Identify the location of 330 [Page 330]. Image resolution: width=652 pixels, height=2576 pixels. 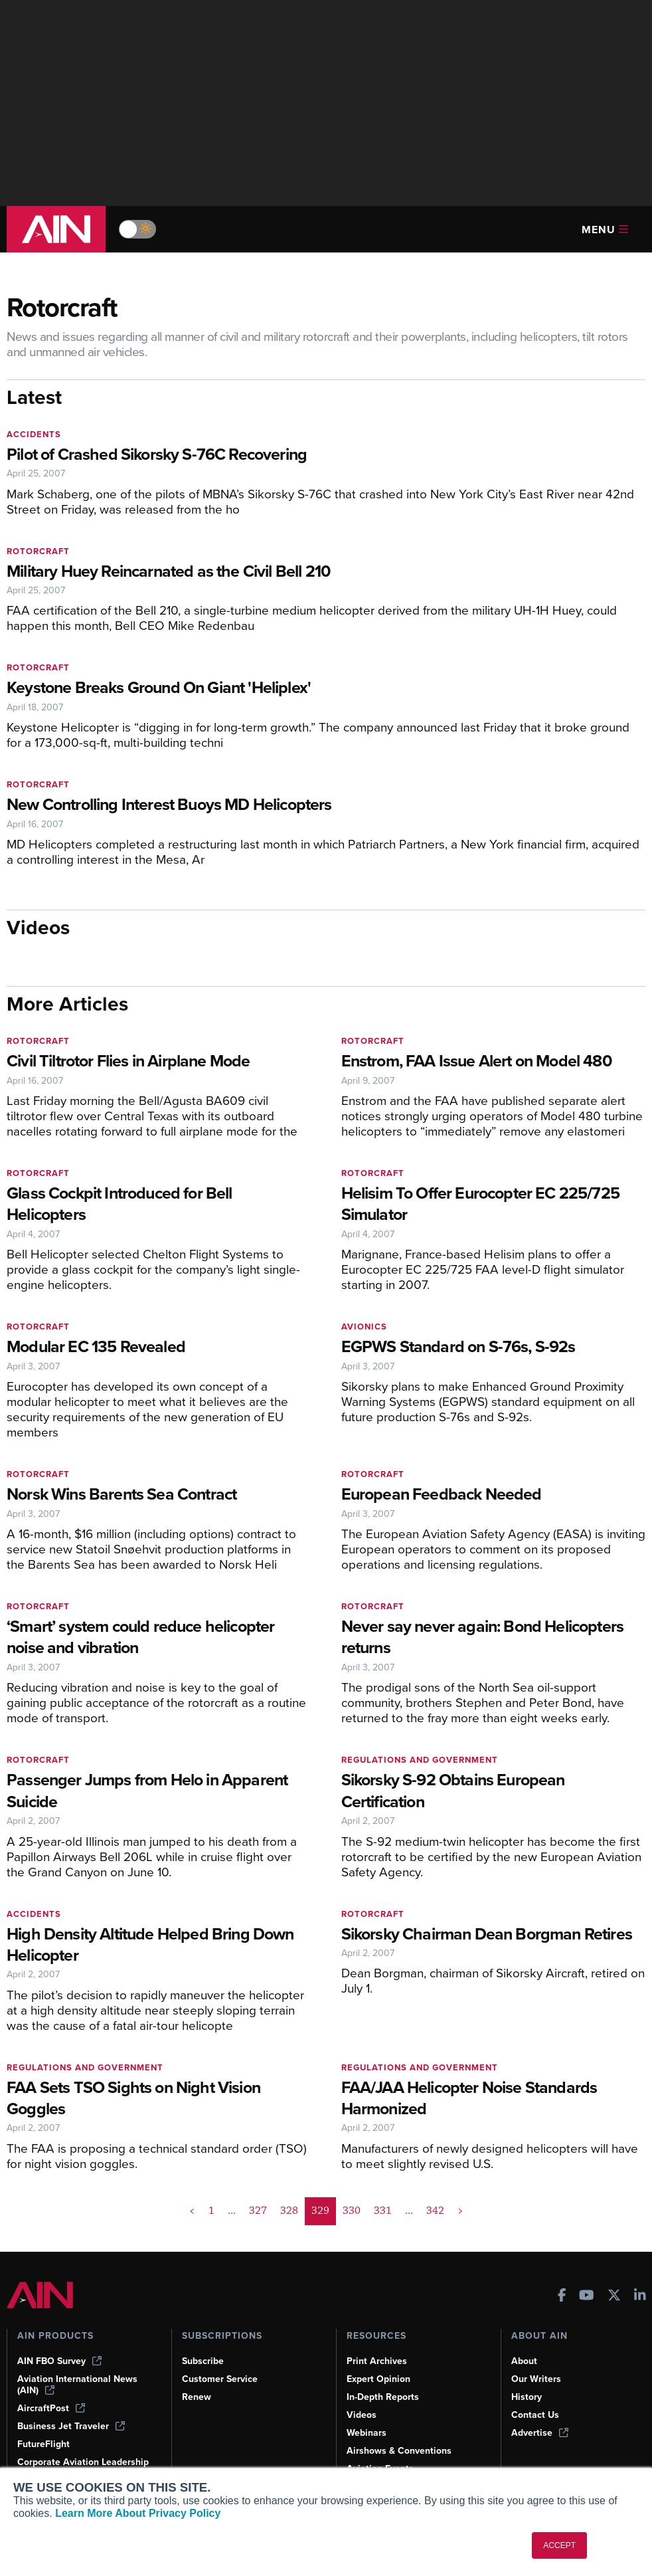
(352, 2210).